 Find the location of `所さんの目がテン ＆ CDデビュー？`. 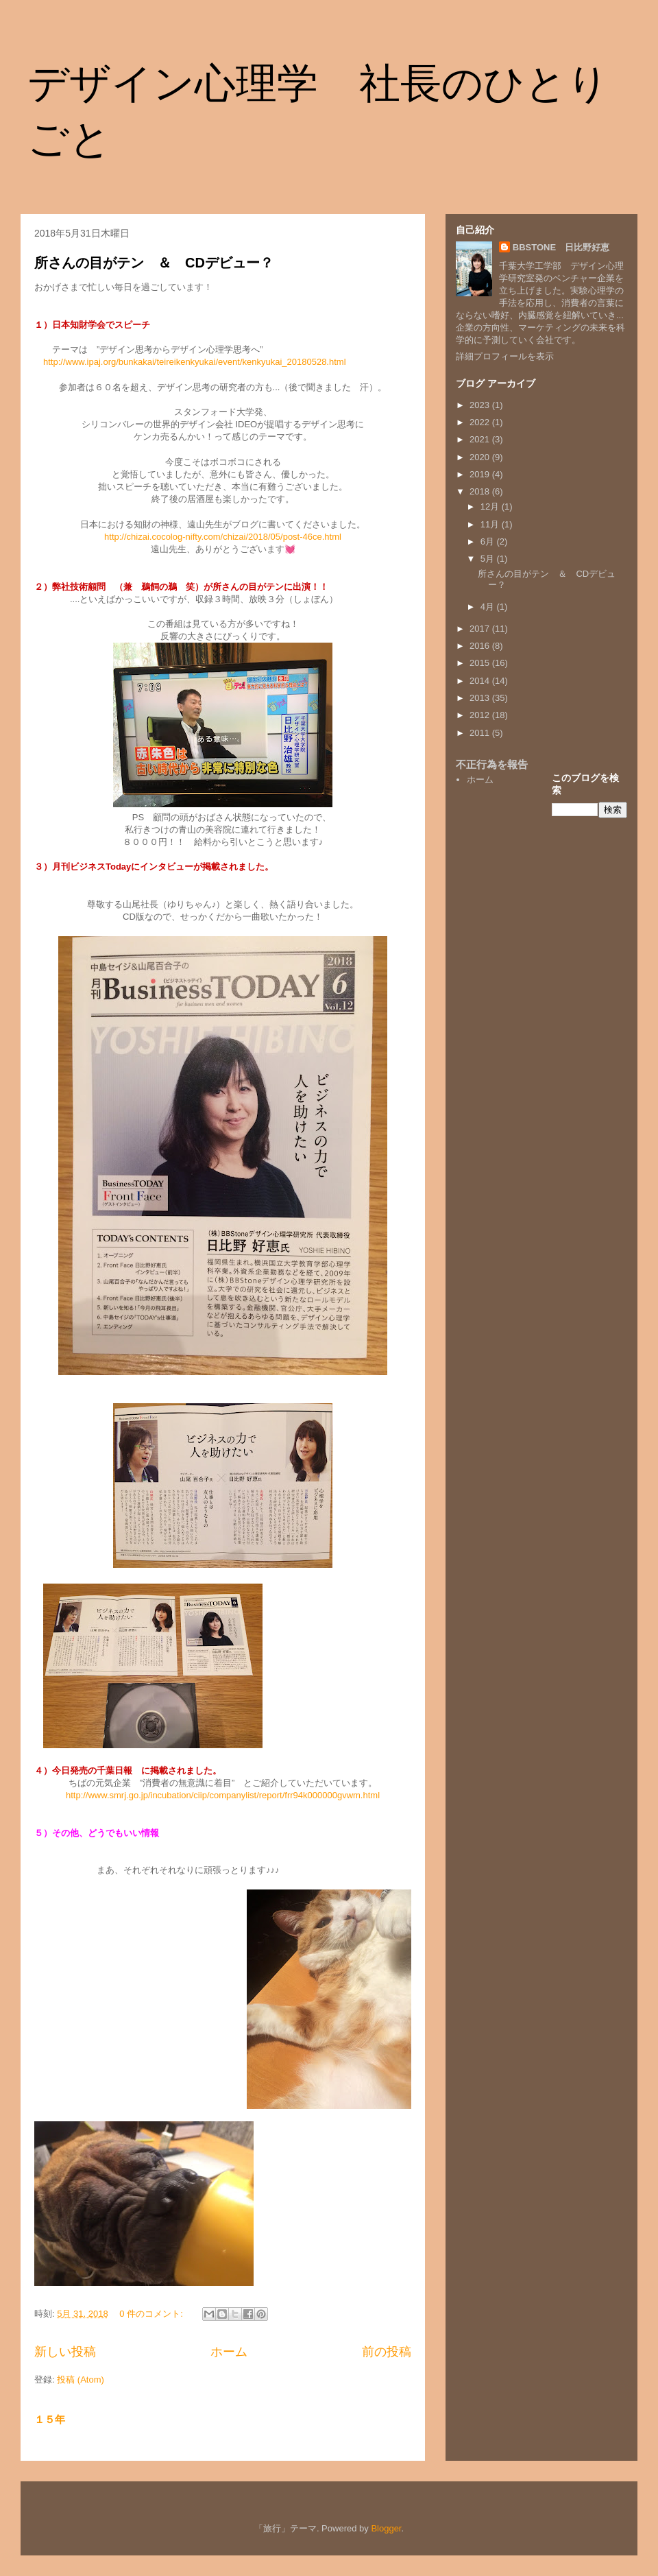

所さんの目がテン ＆ CDデビュー？ is located at coordinates (153, 262).